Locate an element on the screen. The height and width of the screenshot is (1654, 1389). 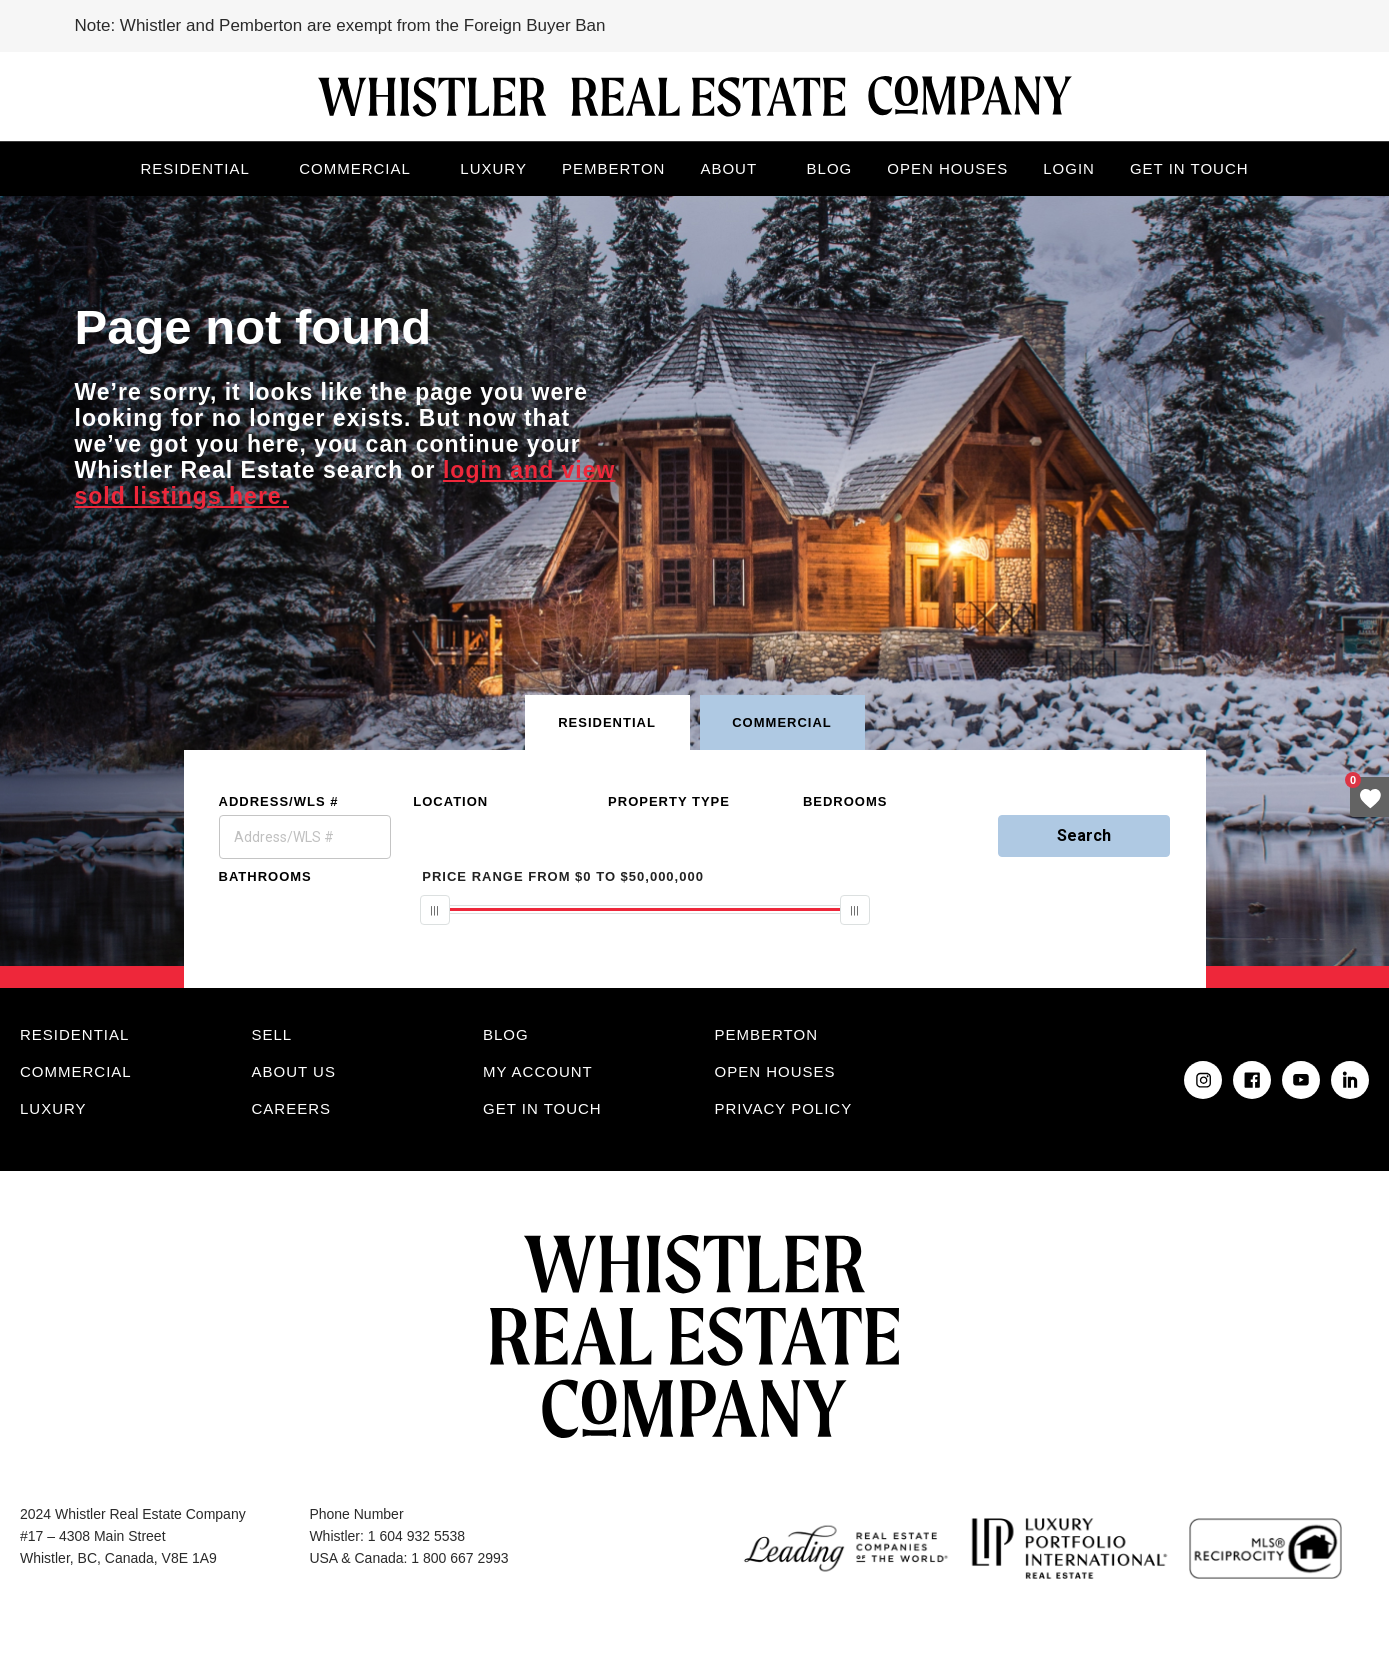
Open Houses is located at coordinates (947, 168).